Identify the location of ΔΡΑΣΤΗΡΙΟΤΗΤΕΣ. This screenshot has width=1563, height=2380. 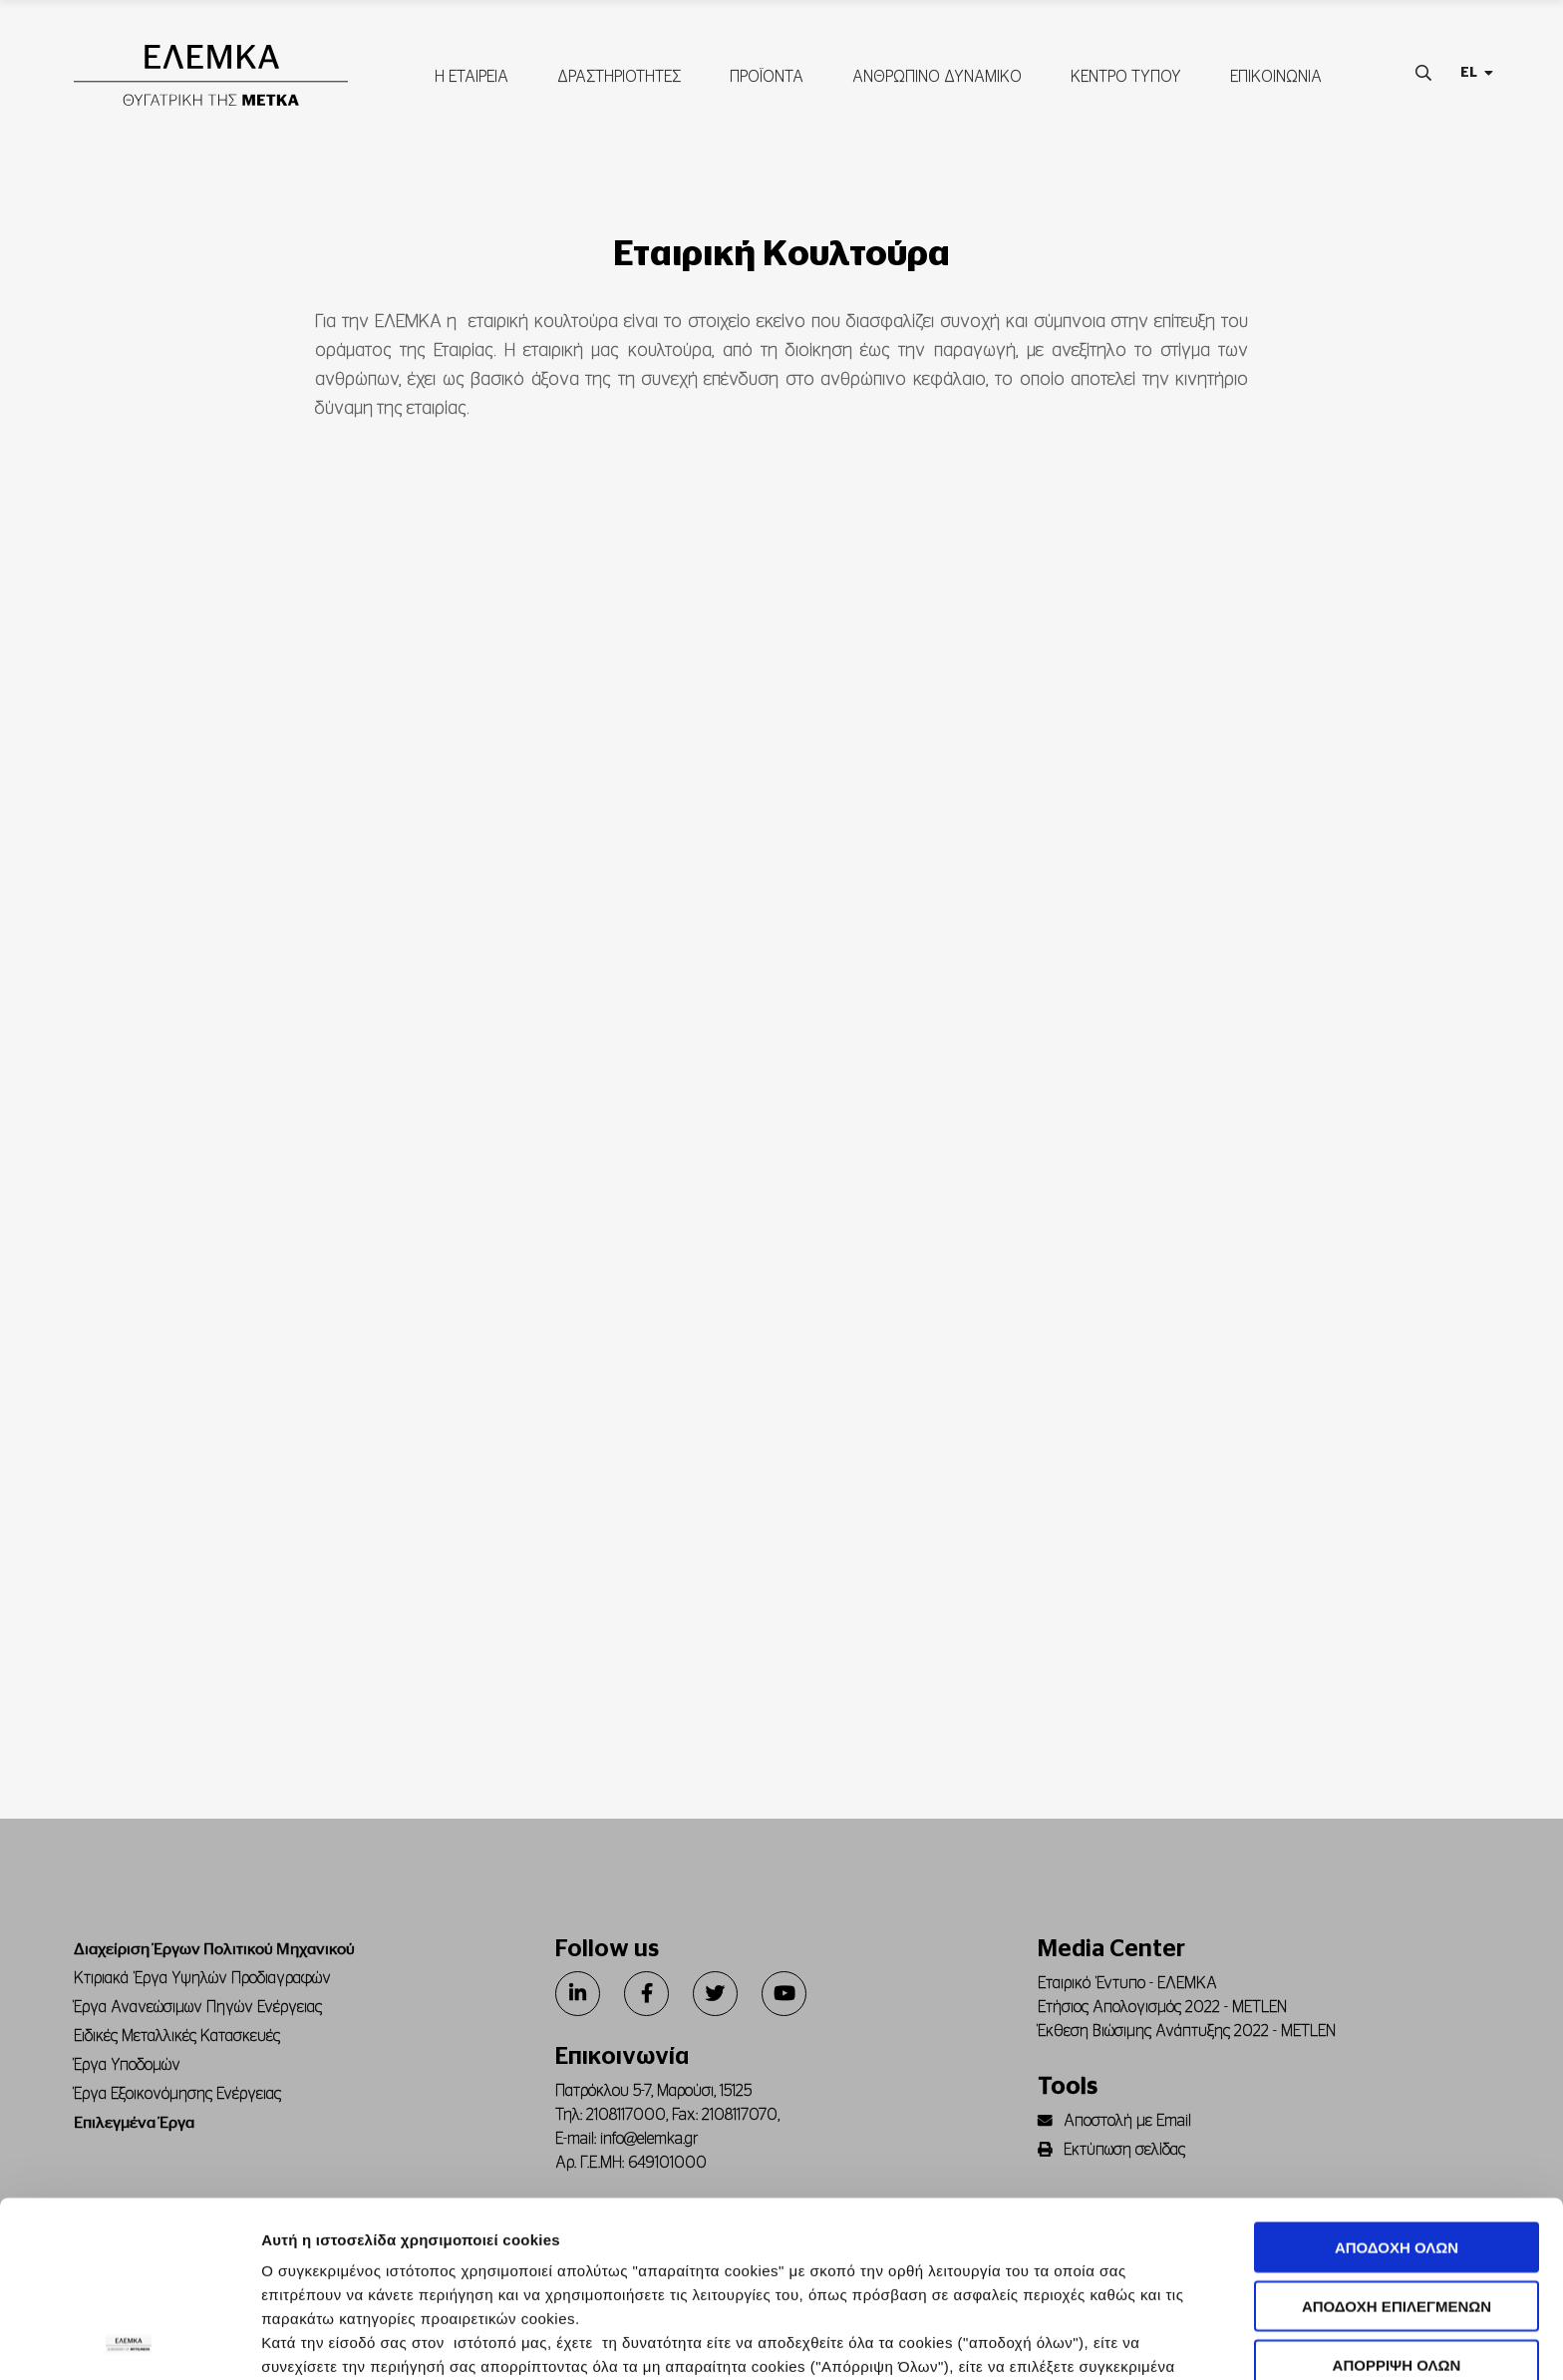
(618, 77).